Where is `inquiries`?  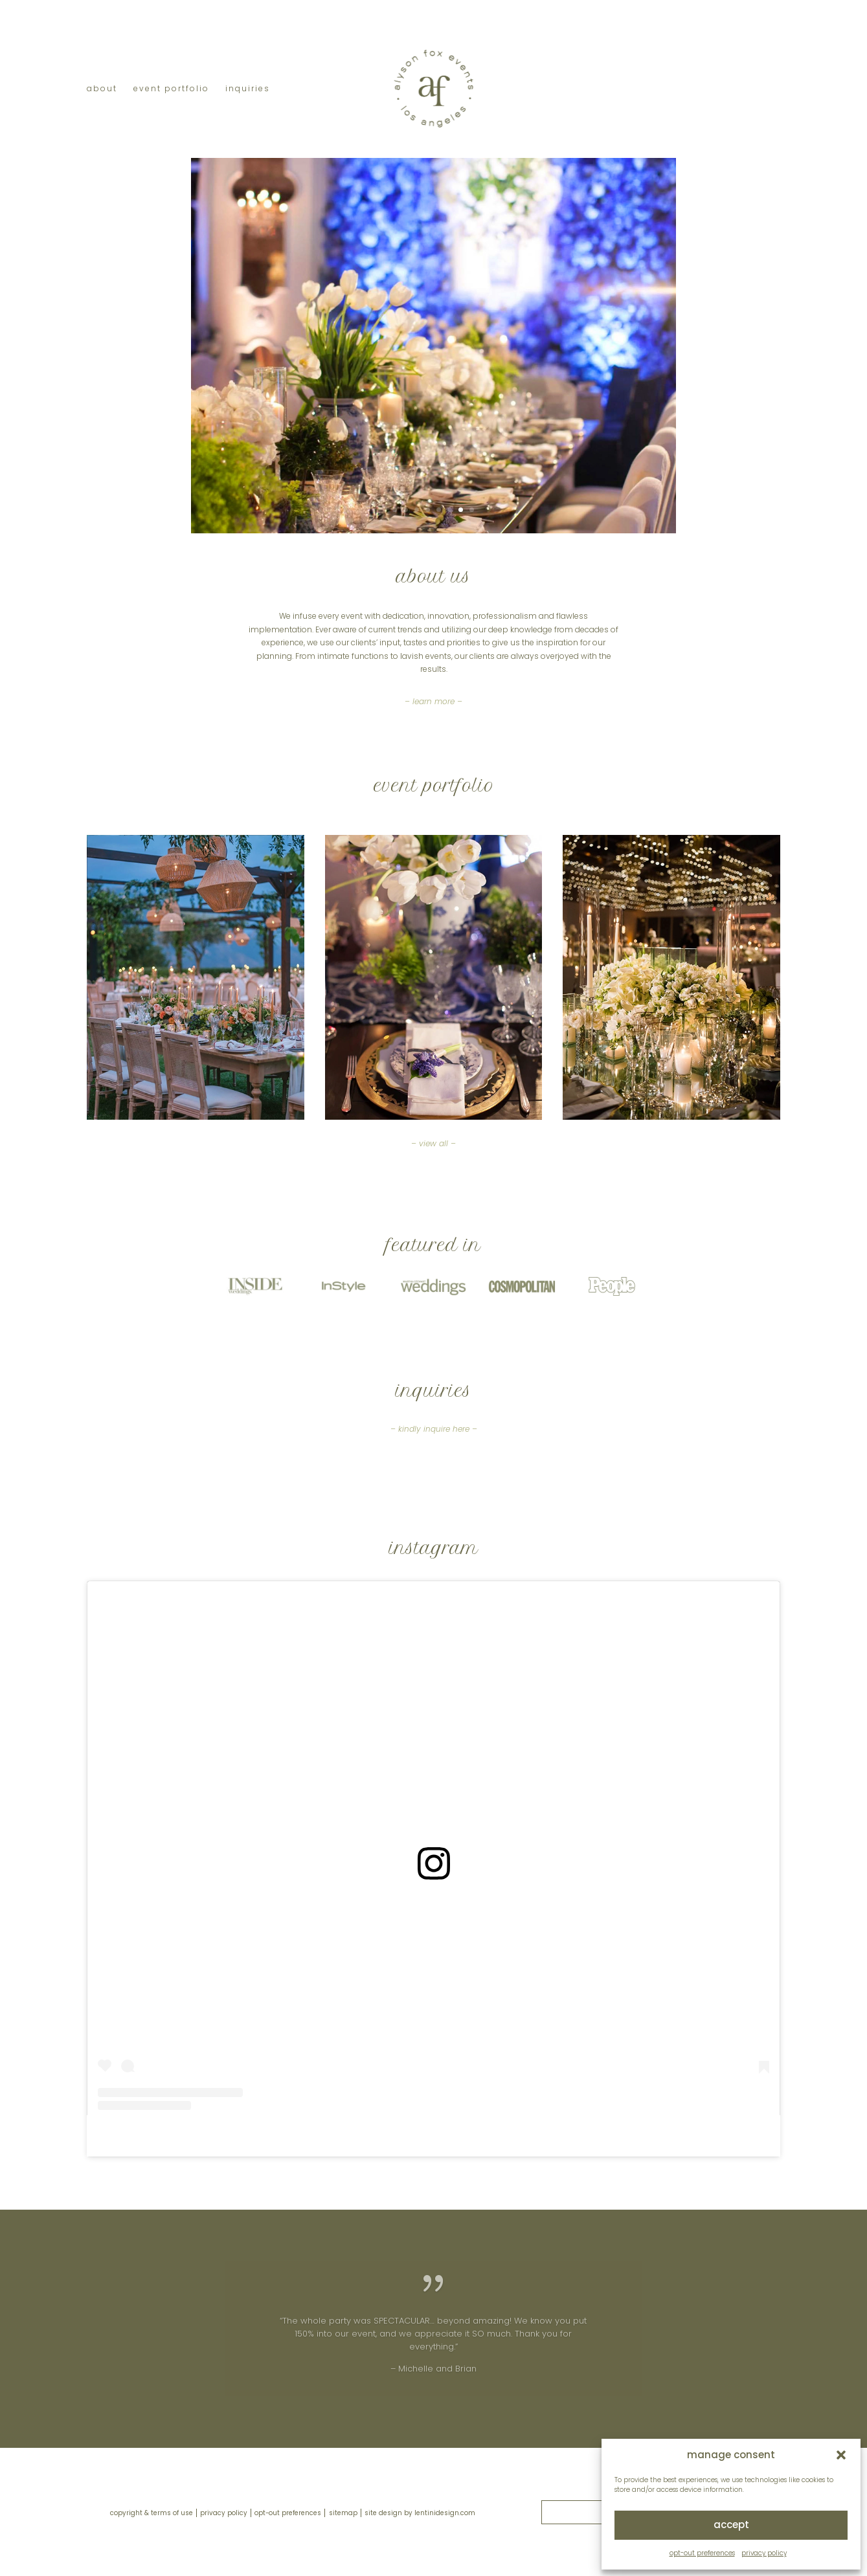 inquiries is located at coordinates (247, 89).